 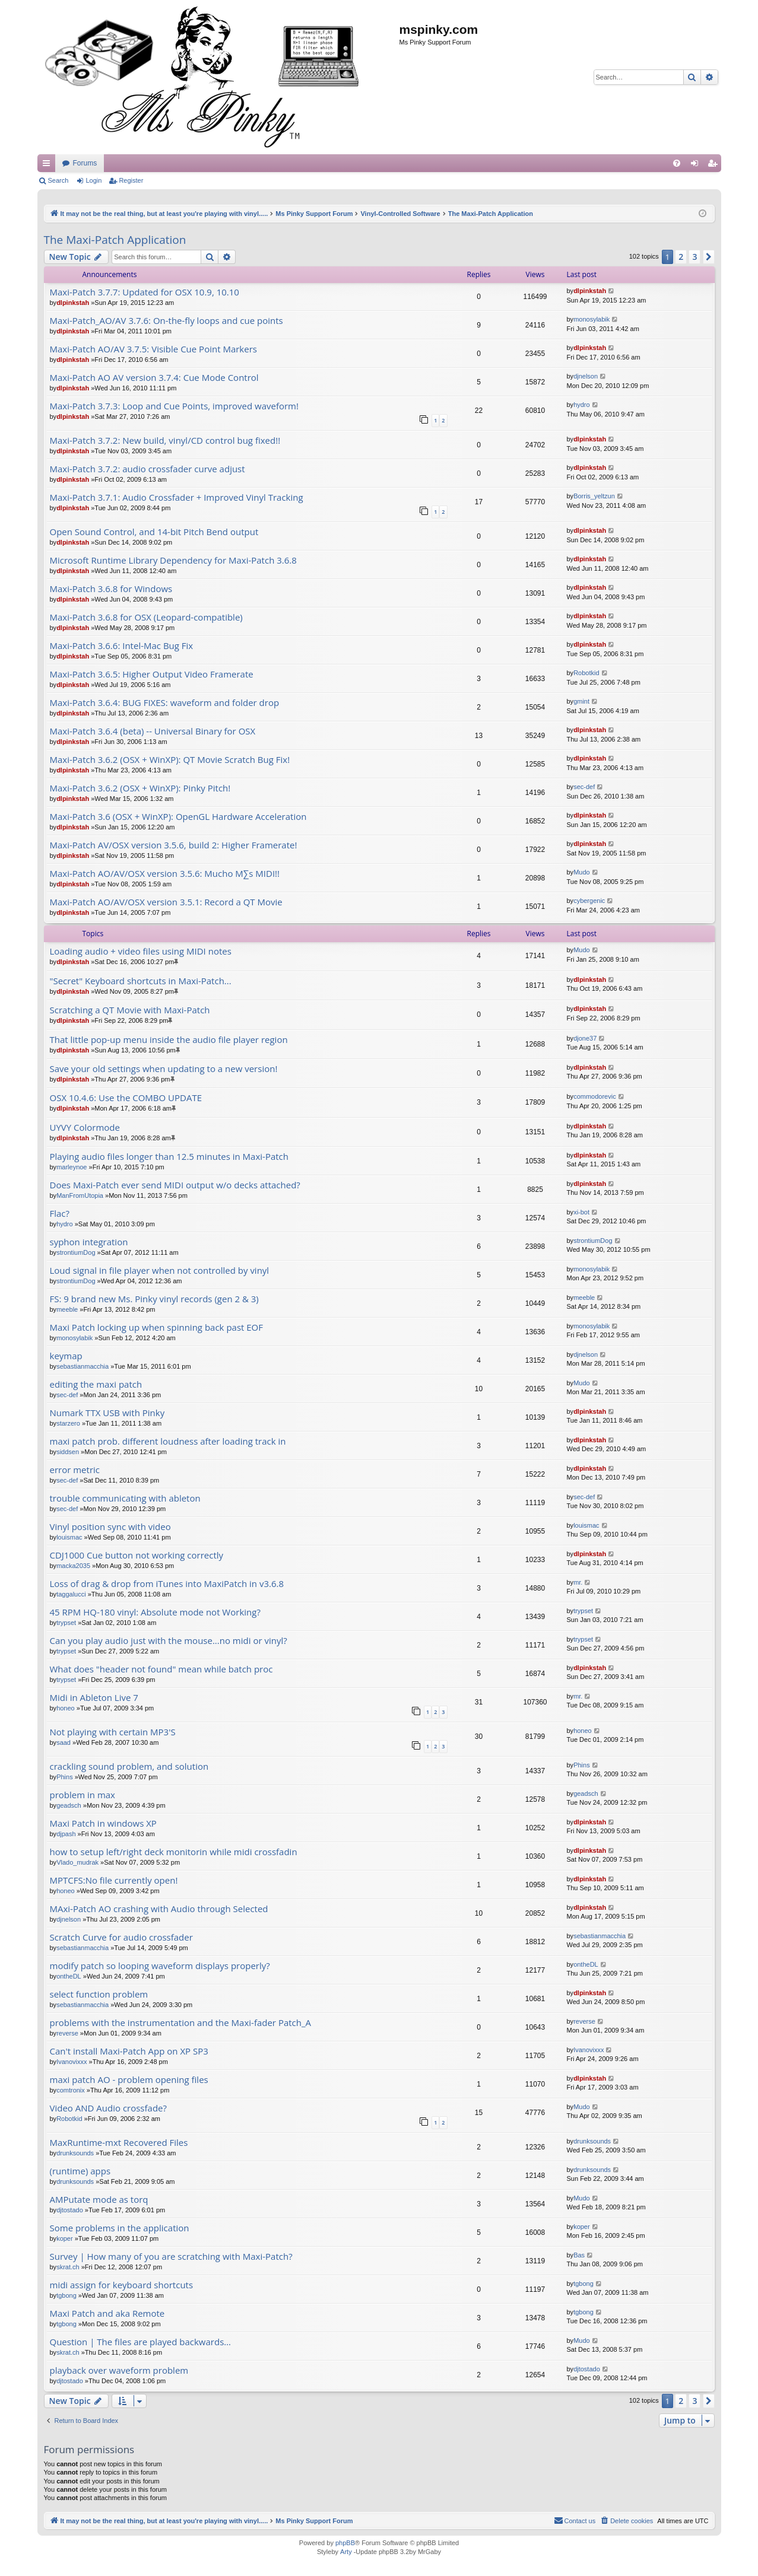 What do you see at coordinates (115, 239) in the screenshot?
I see `The Maxi-Patch Application` at bounding box center [115, 239].